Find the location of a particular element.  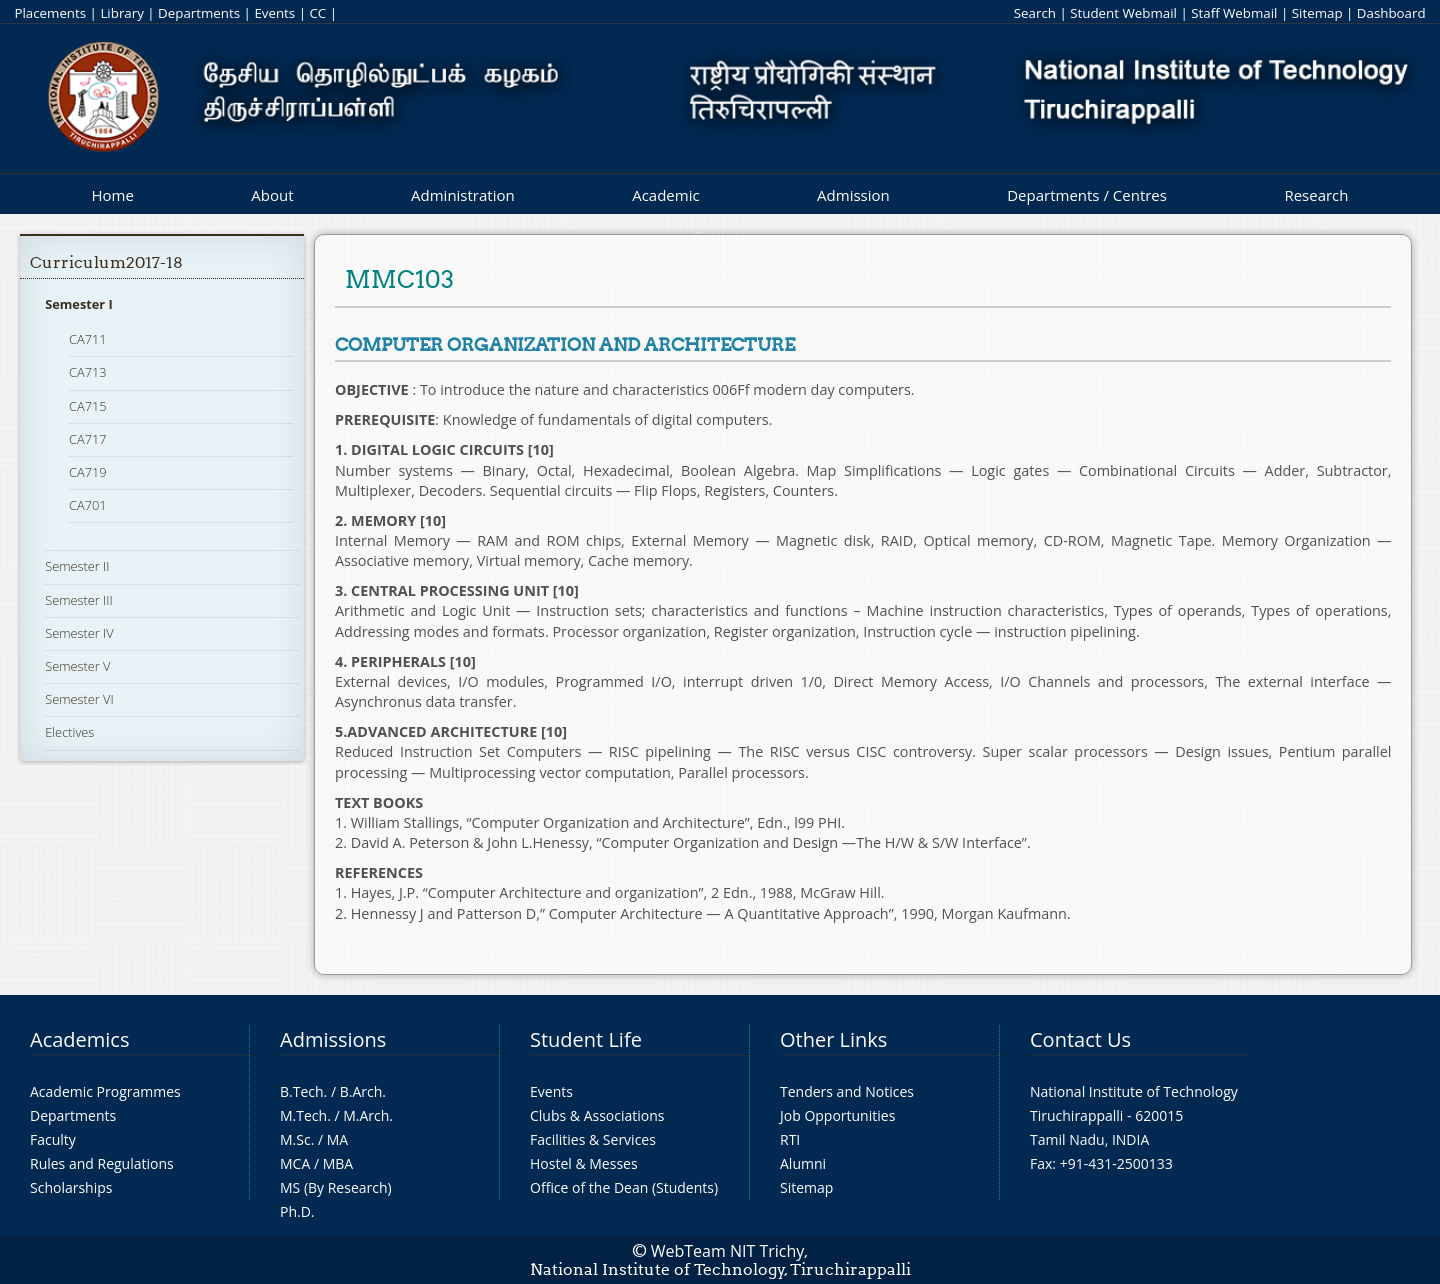

CA713 is located at coordinates (88, 372).